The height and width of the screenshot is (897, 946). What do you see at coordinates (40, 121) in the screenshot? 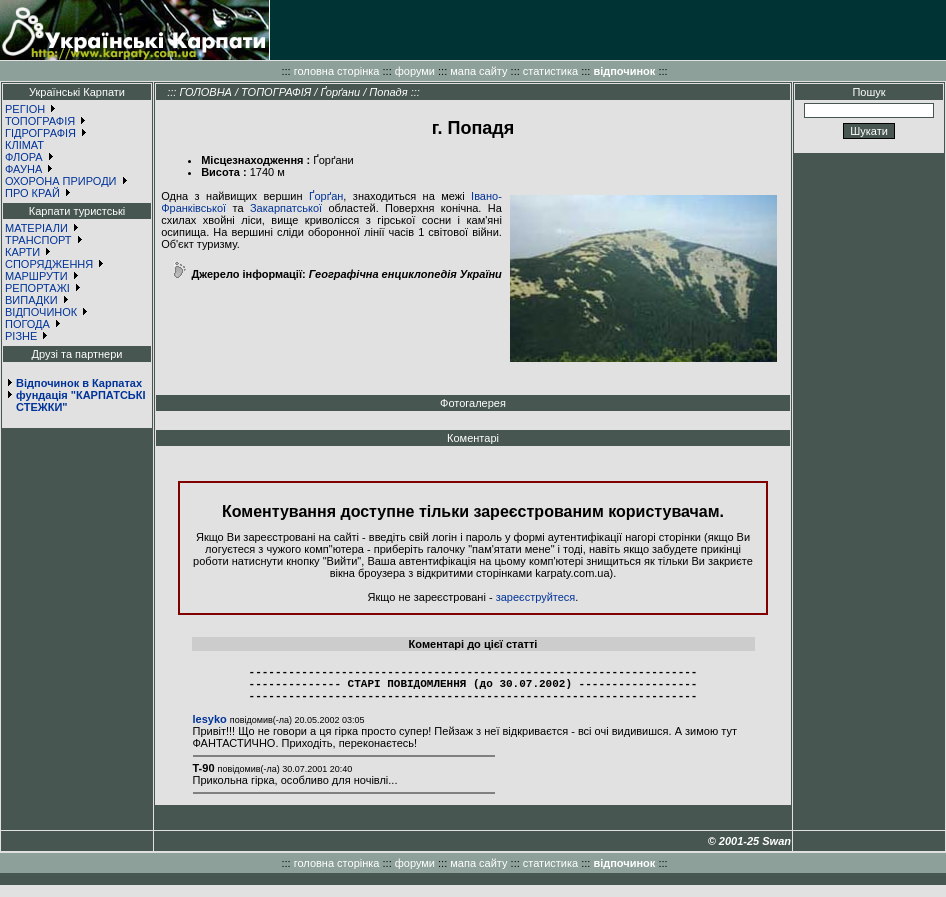
I see `ТОПОГРАФІЯ` at bounding box center [40, 121].